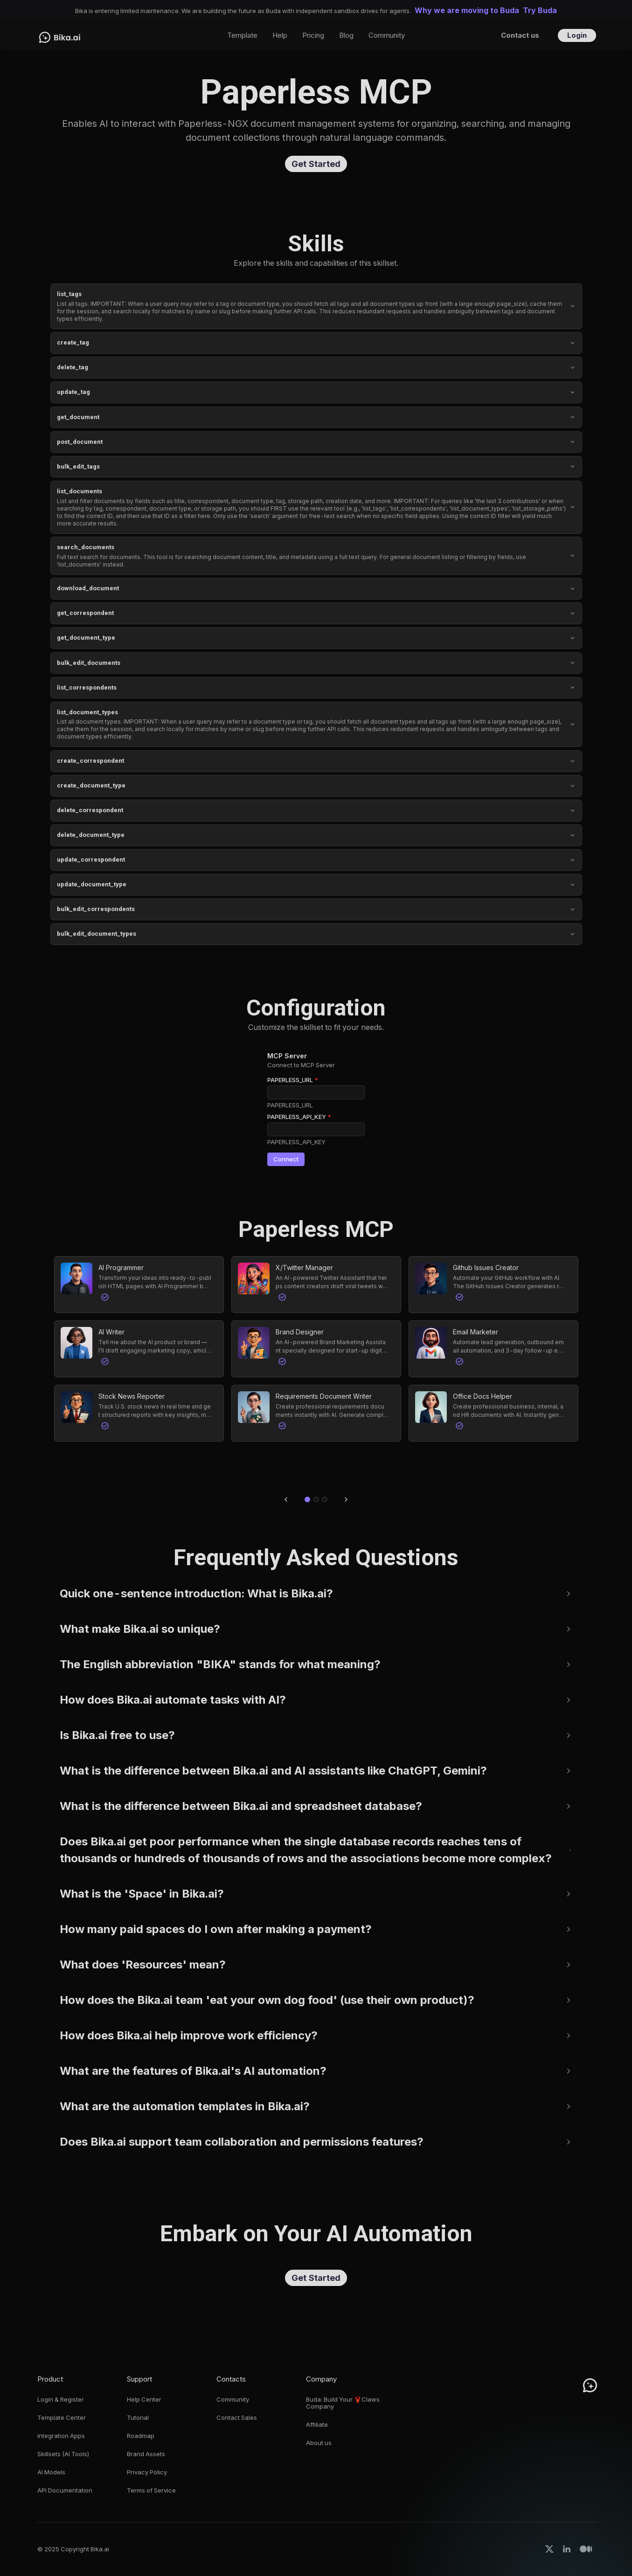  I want to click on About us, so click(319, 2442).